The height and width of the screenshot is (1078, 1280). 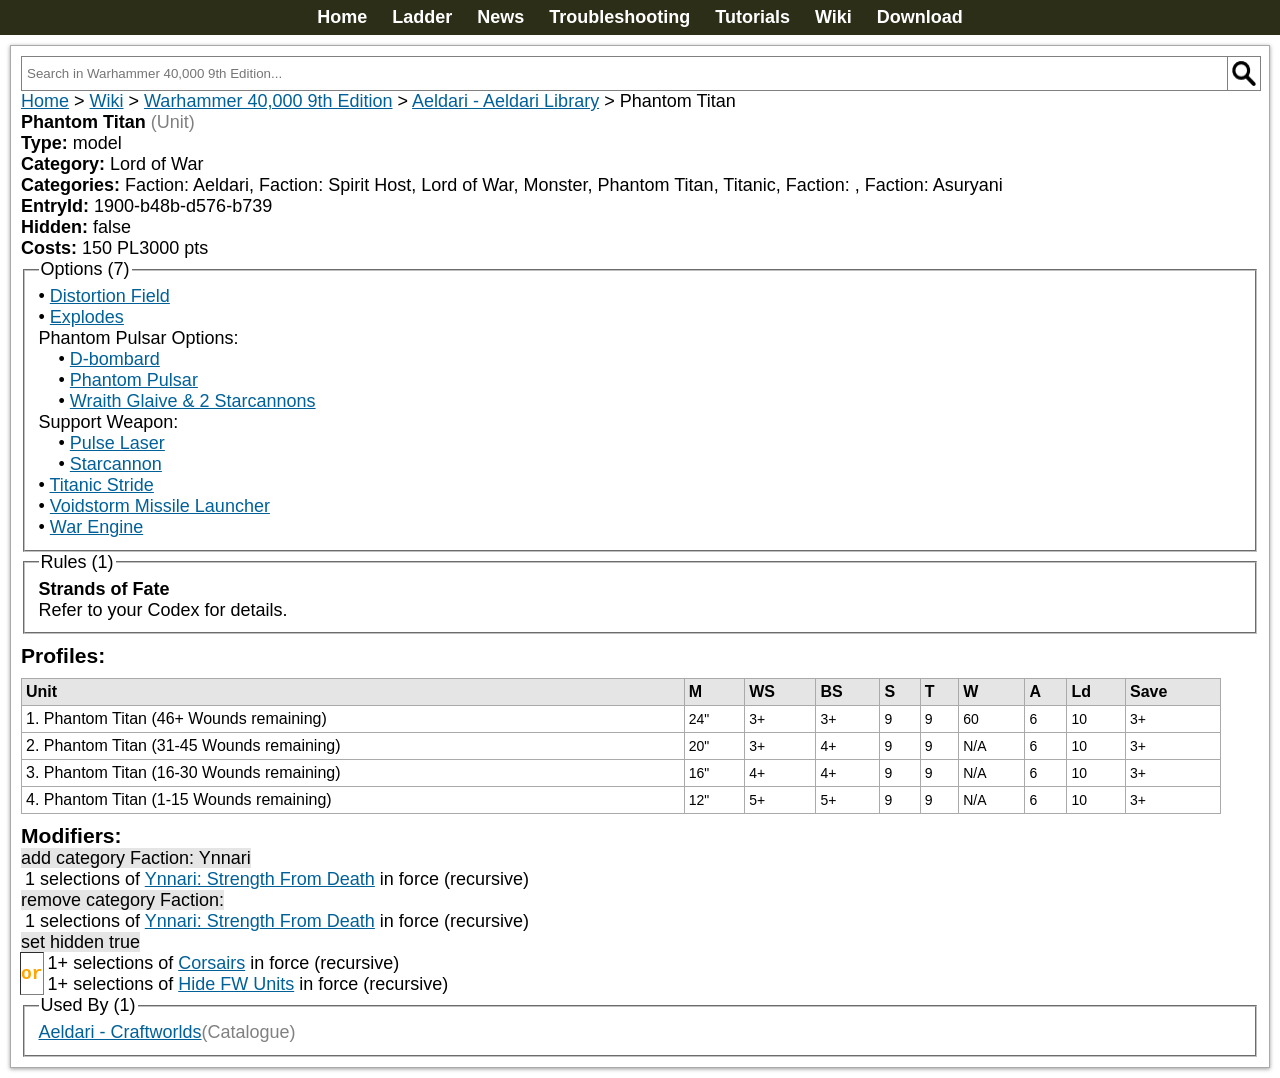 What do you see at coordinates (160, 506) in the screenshot?
I see `Voidstorm Missile Launcher` at bounding box center [160, 506].